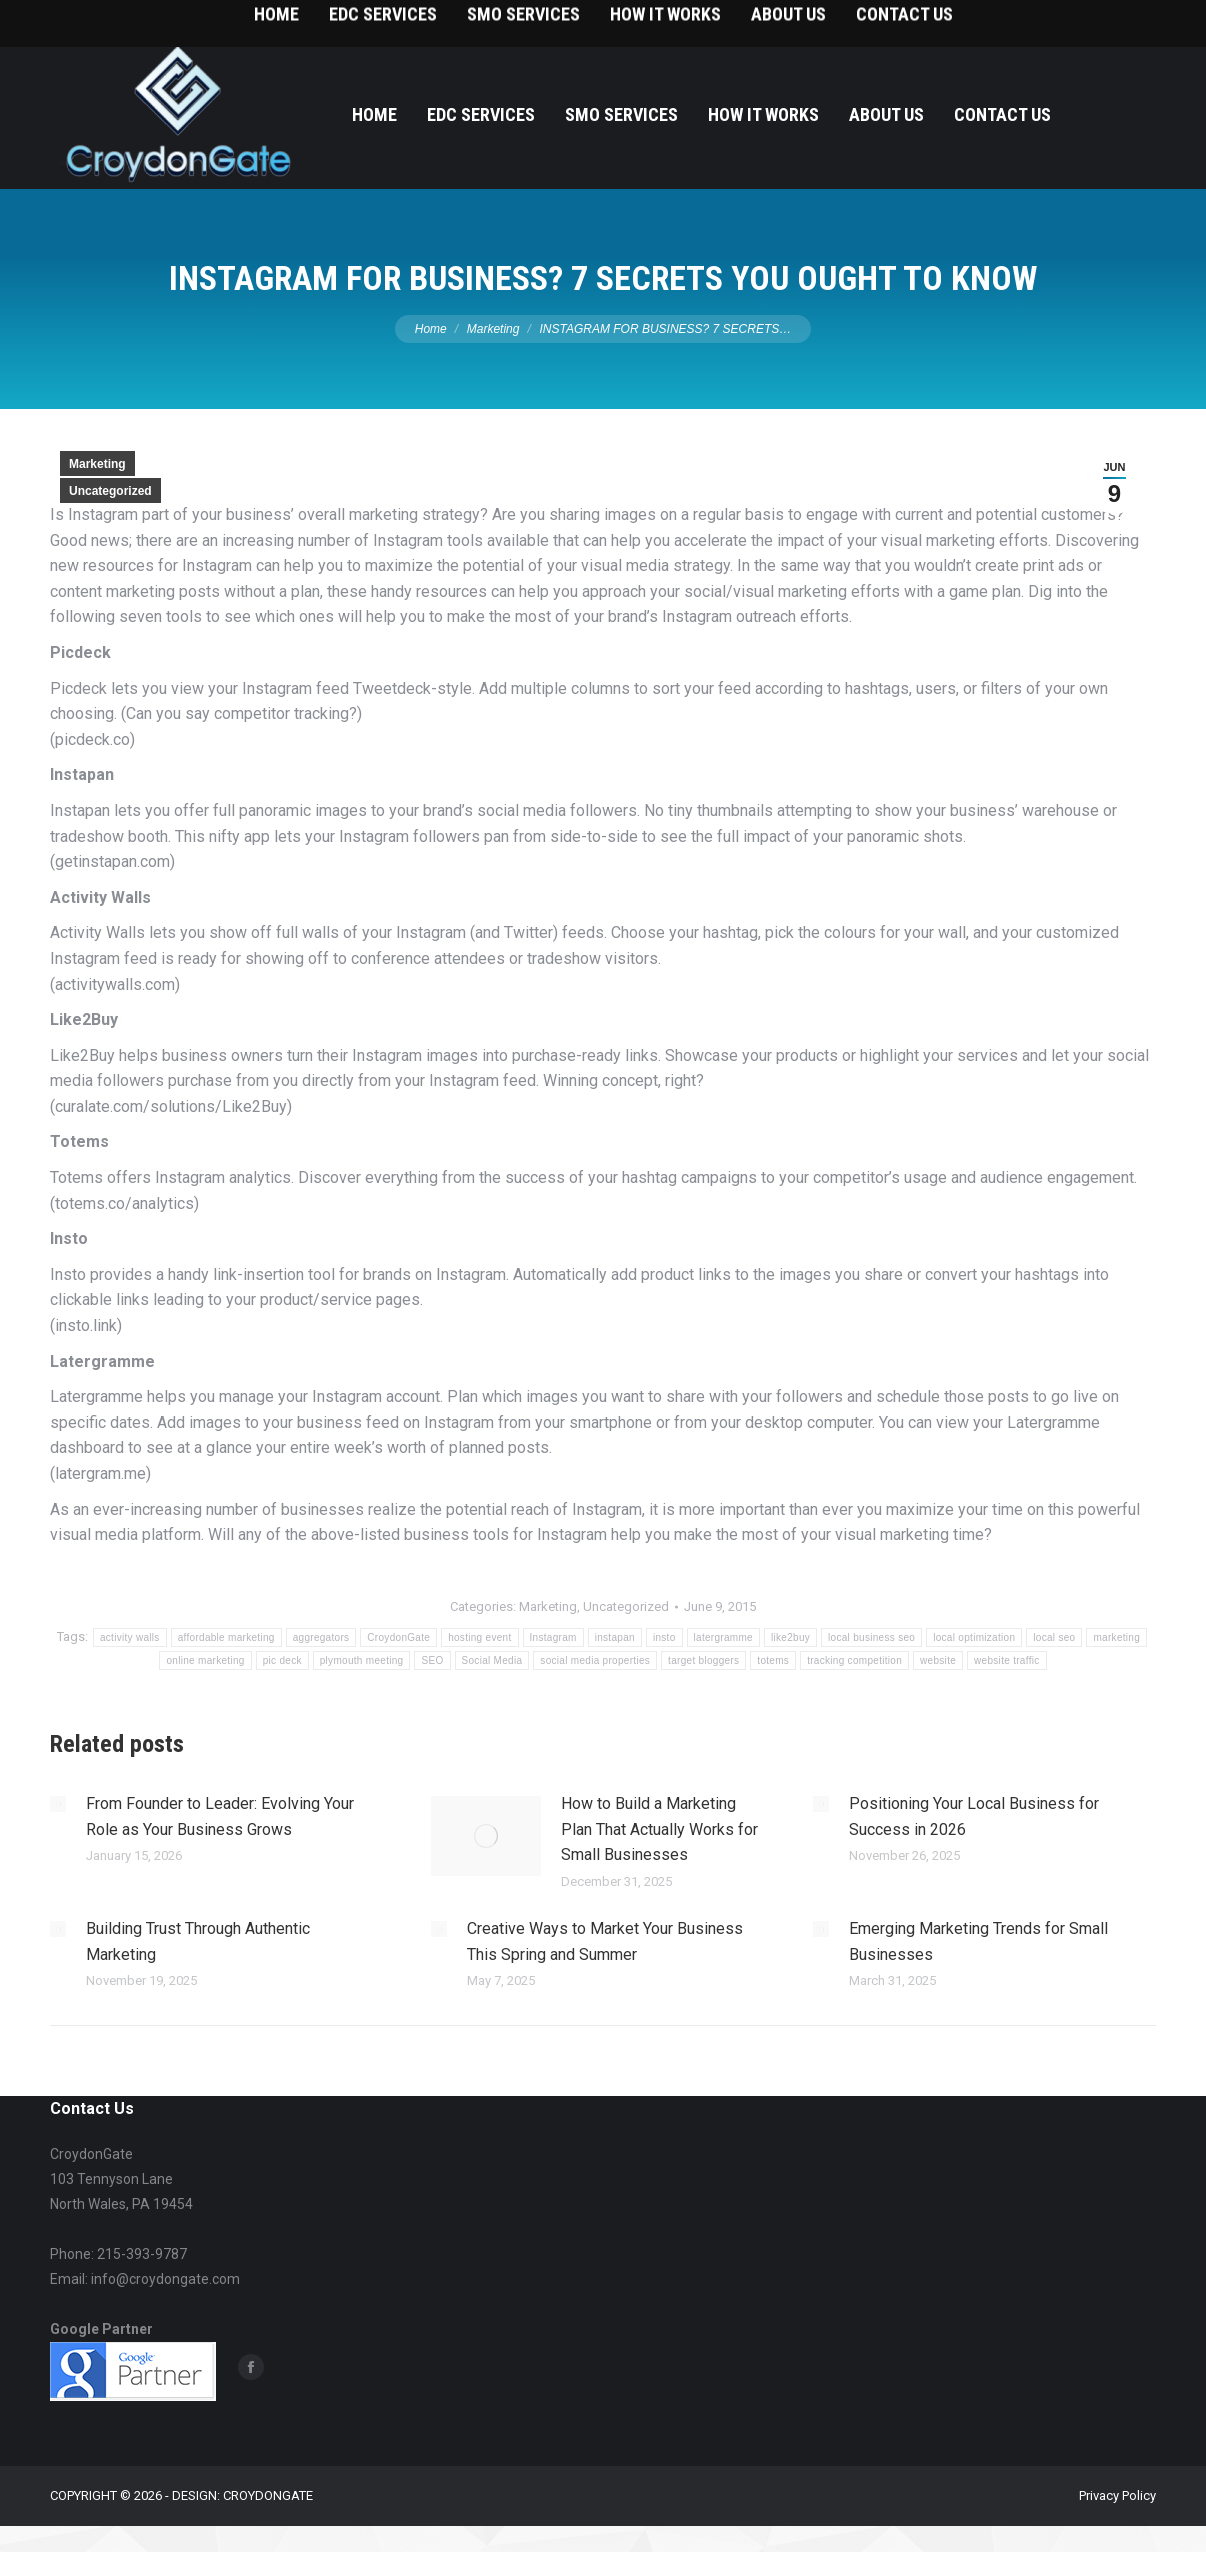 This screenshot has height=2552, width=1206. Describe the element at coordinates (871, 1637) in the screenshot. I see `local business seo` at that location.